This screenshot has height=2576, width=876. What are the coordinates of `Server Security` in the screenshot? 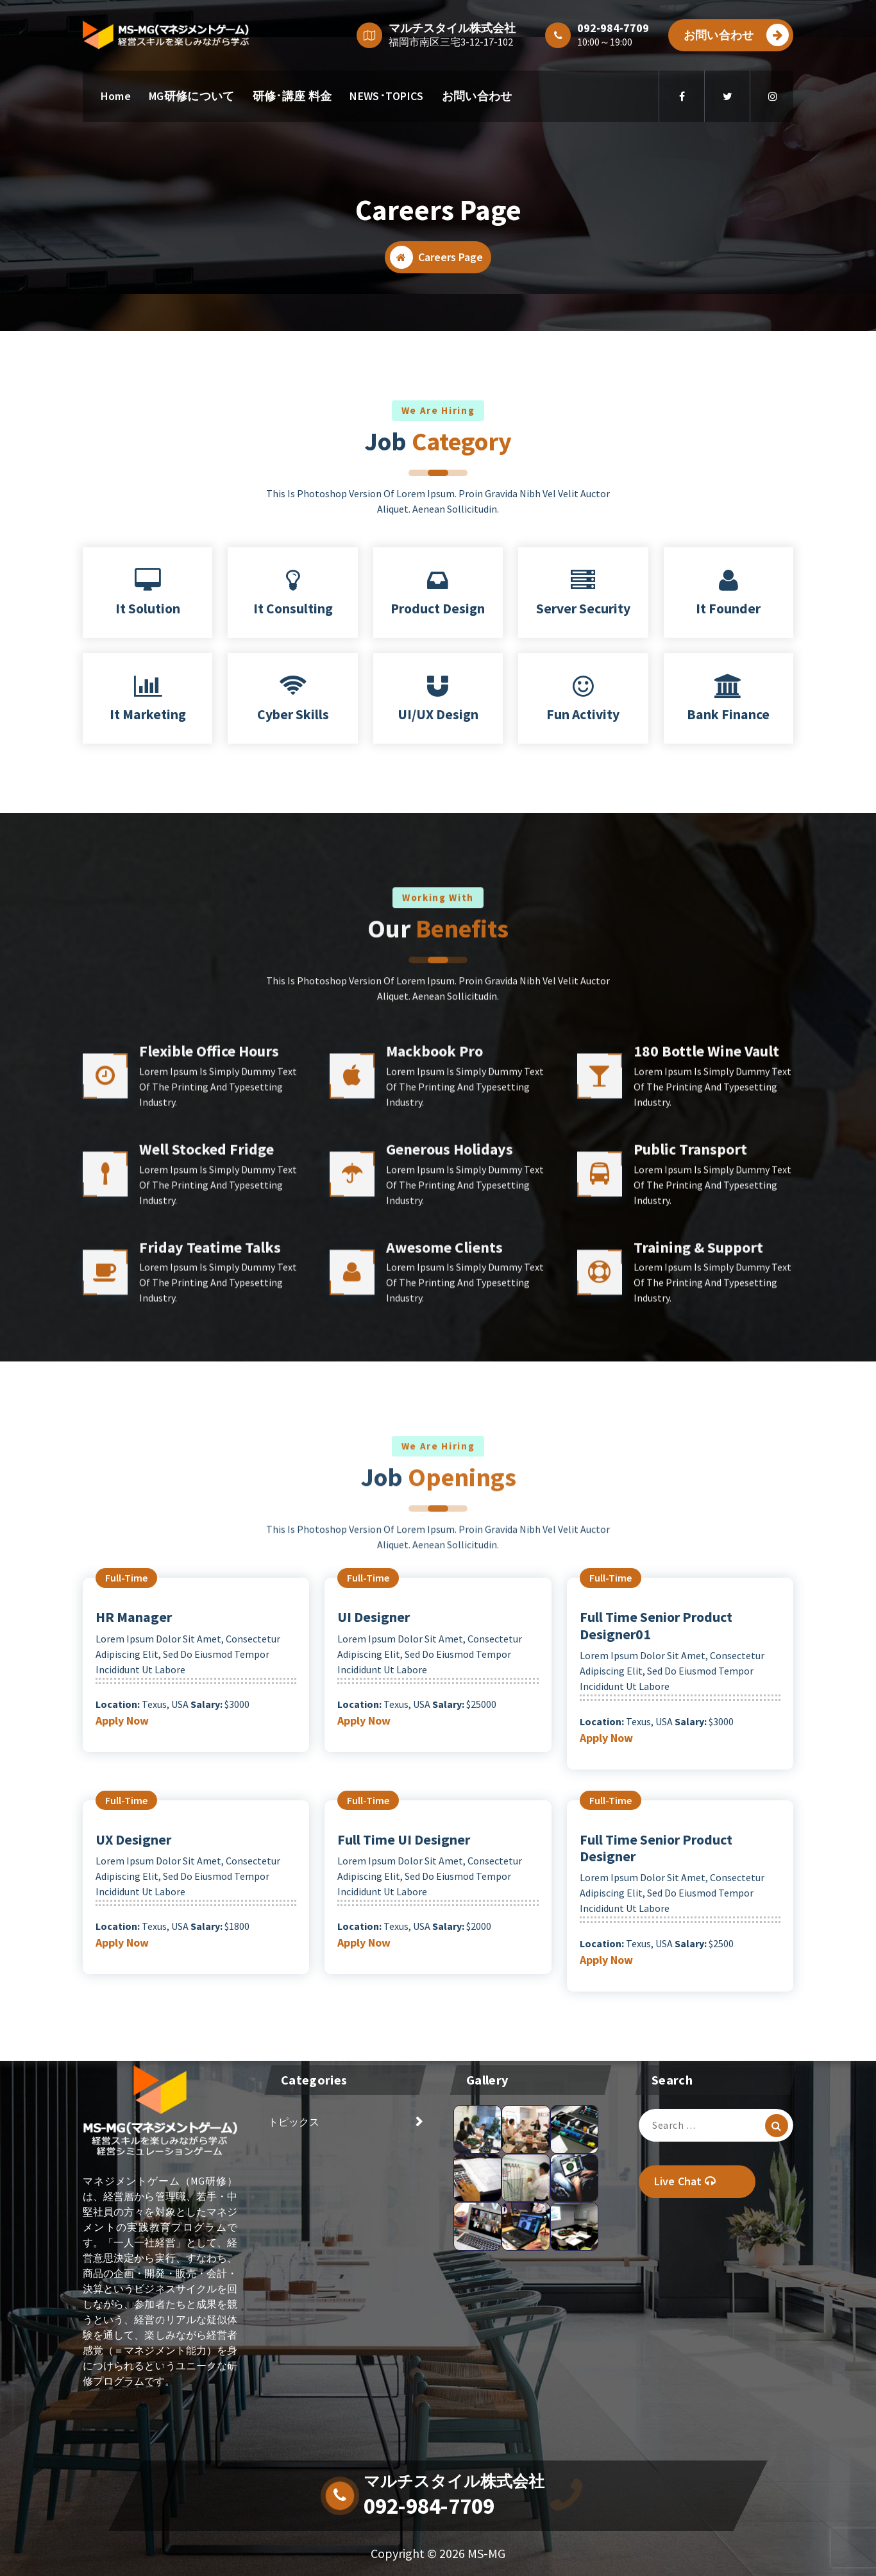 It's located at (583, 608).